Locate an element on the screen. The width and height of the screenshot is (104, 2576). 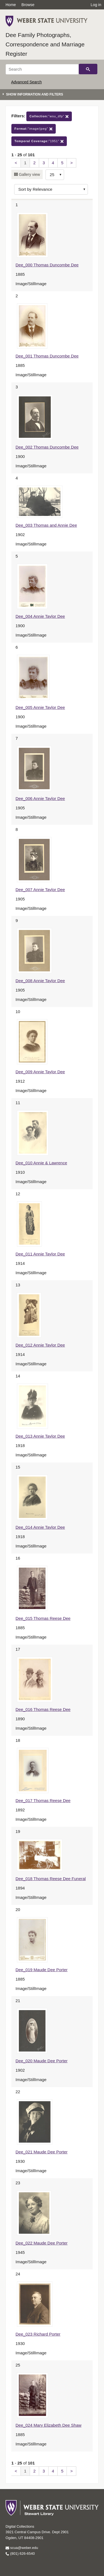
Browse is located at coordinates (27, 4).